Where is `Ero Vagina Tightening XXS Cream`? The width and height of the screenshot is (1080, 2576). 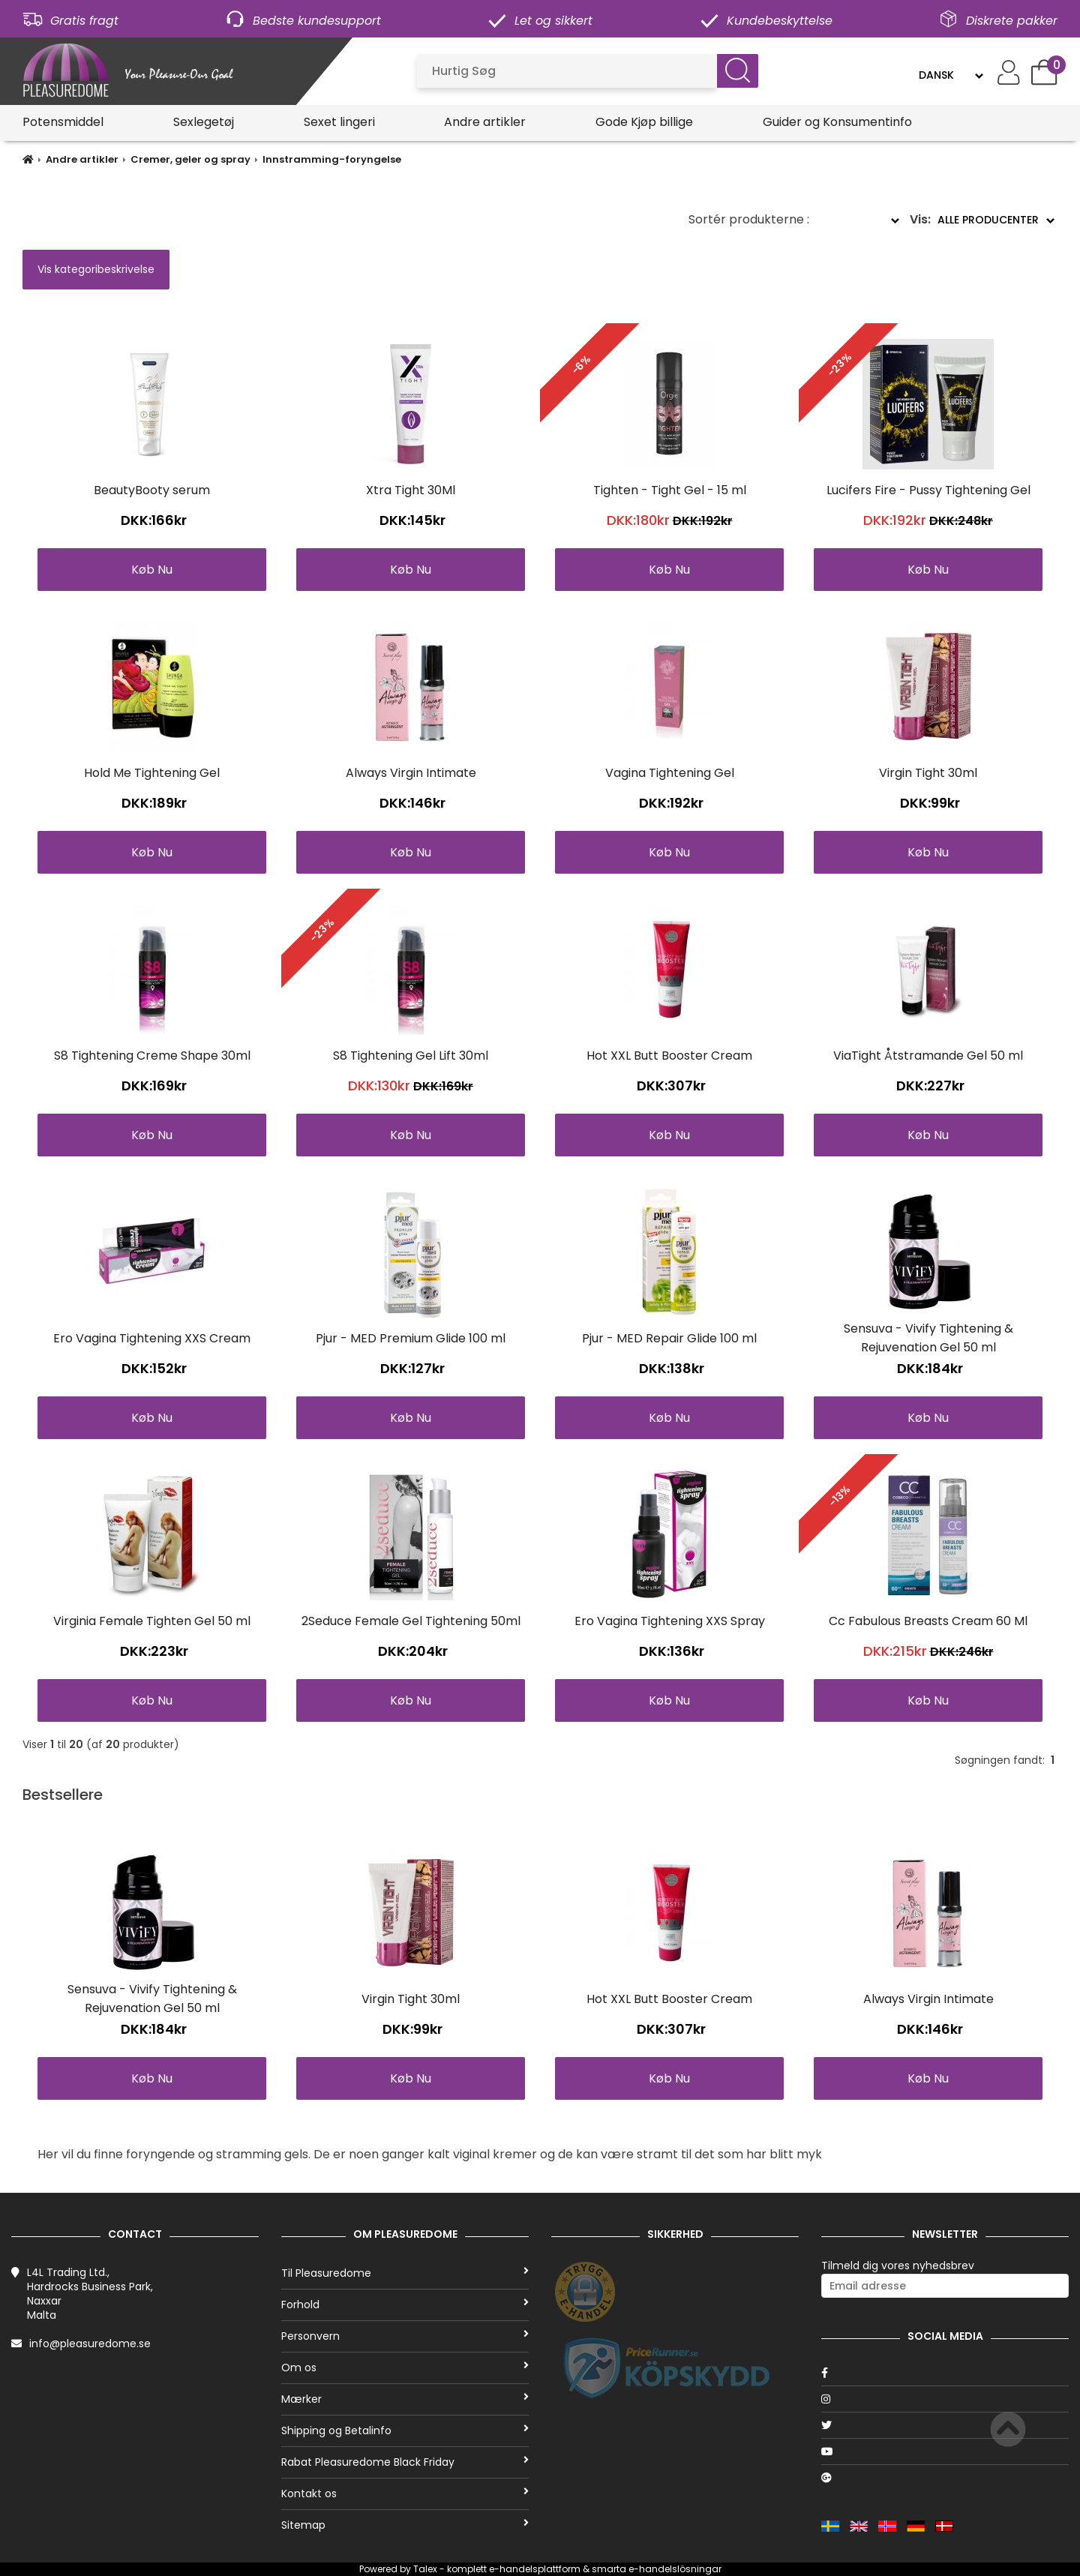
Ero Vagina Tightening XXS Cream is located at coordinates (151, 1338).